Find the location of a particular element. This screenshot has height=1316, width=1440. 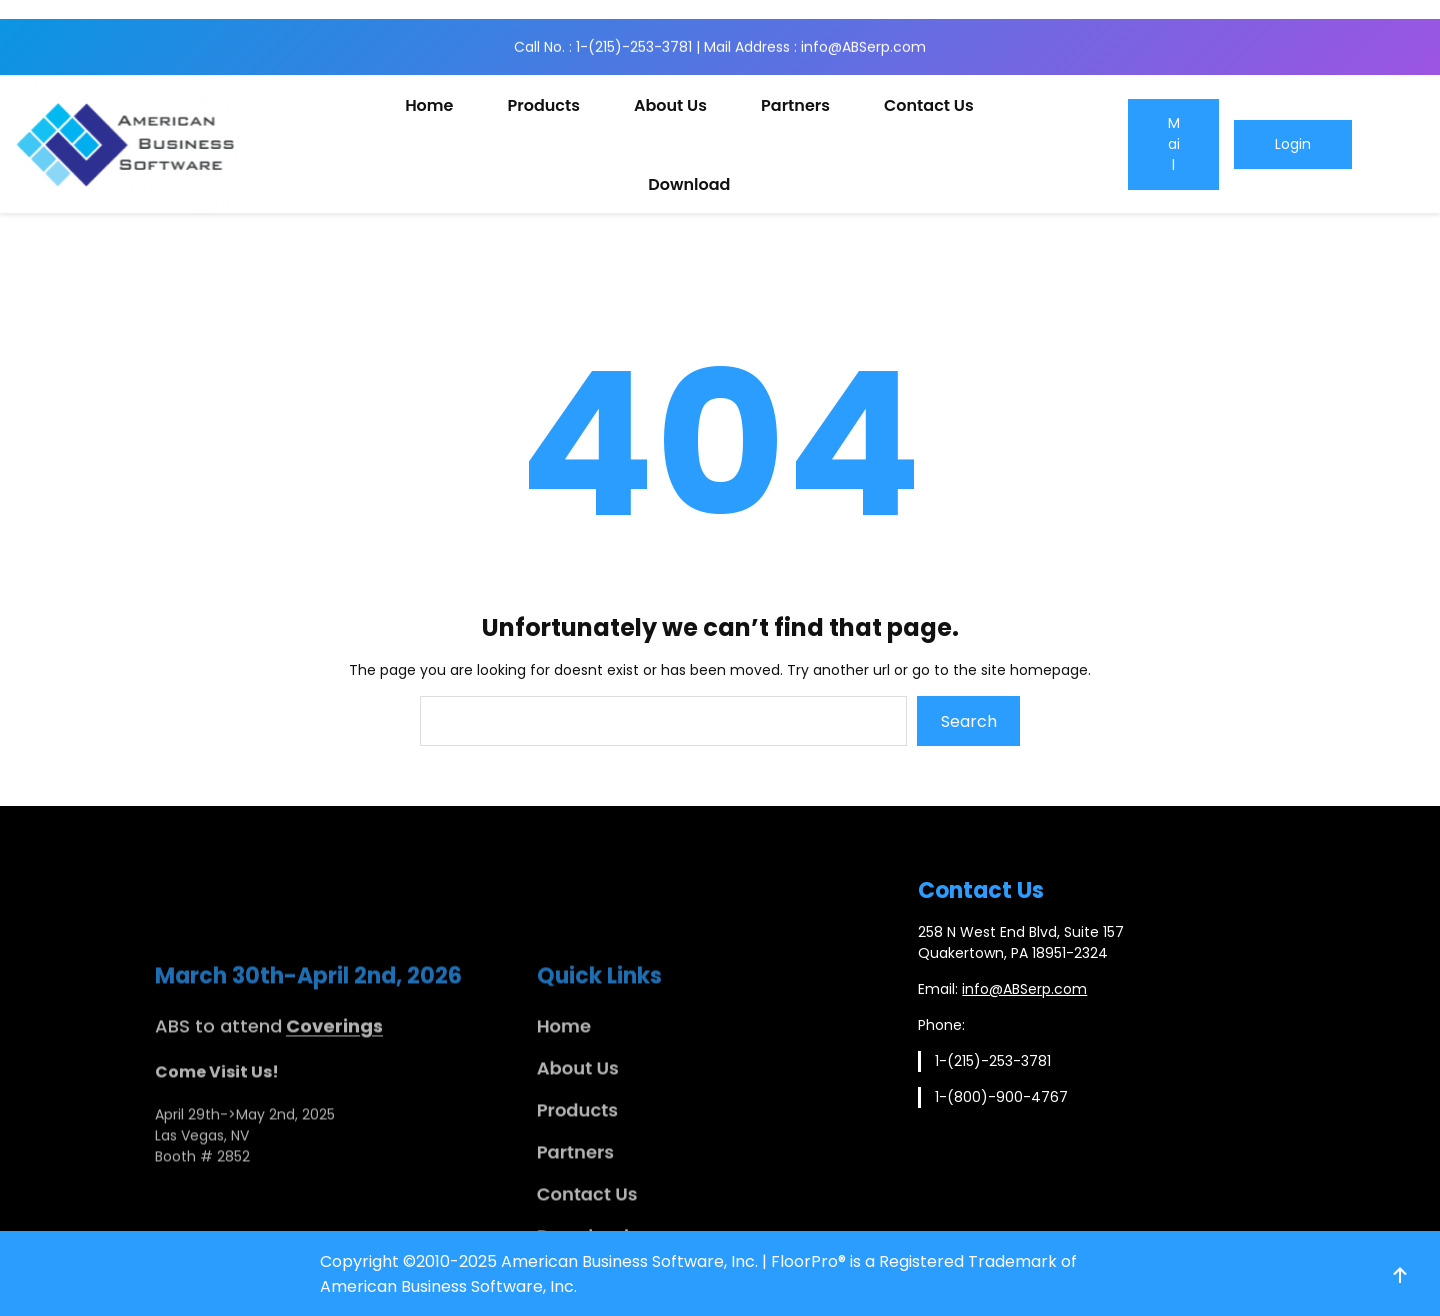

Search is located at coordinates (969, 721).